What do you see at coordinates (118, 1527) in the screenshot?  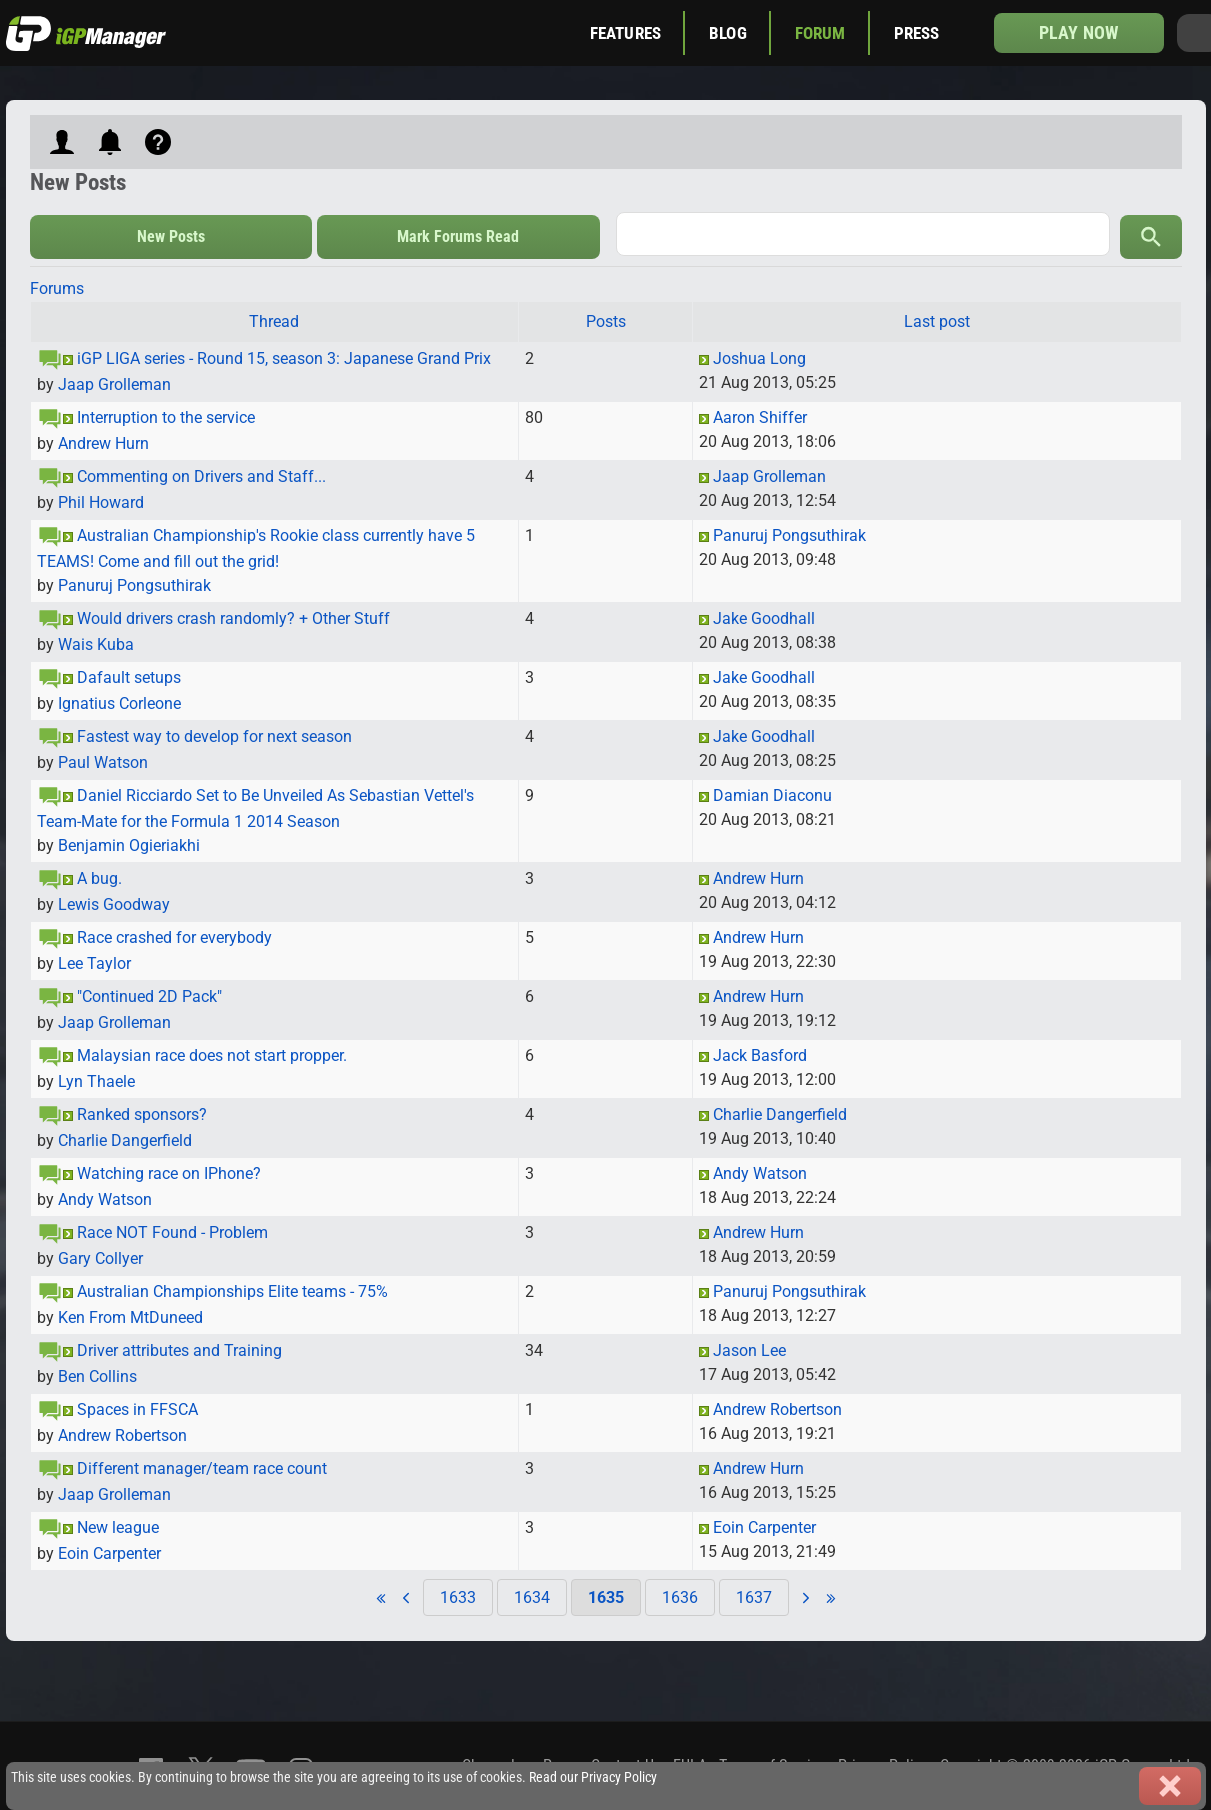 I see `New league` at bounding box center [118, 1527].